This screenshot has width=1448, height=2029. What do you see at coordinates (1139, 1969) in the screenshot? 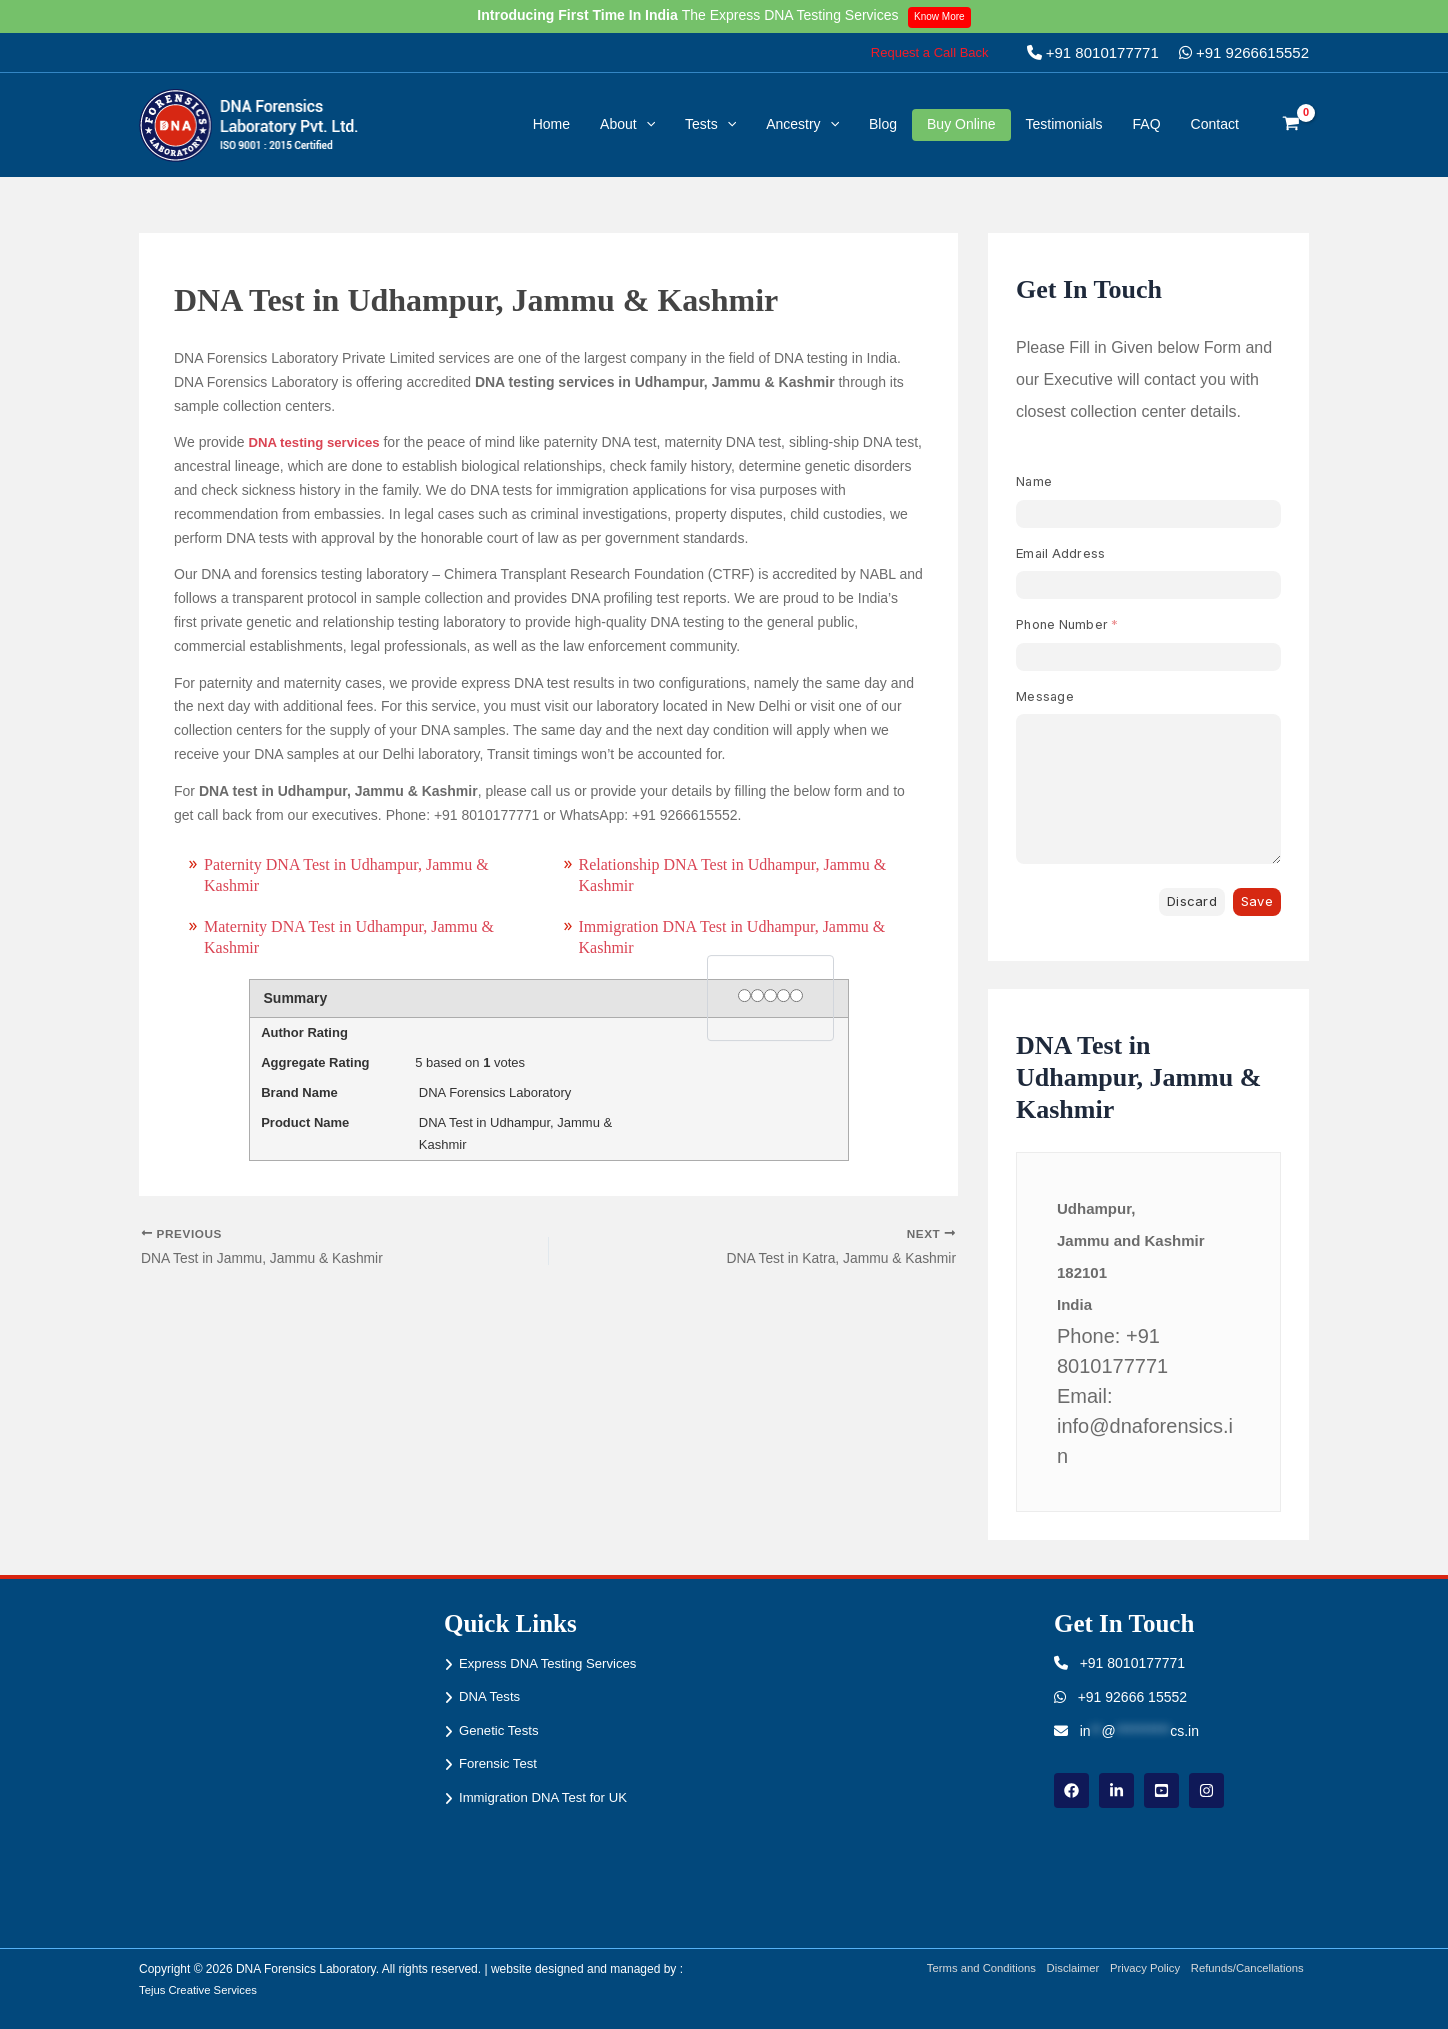
I see `Privacy Policy` at bounding box center [1139, 1969].